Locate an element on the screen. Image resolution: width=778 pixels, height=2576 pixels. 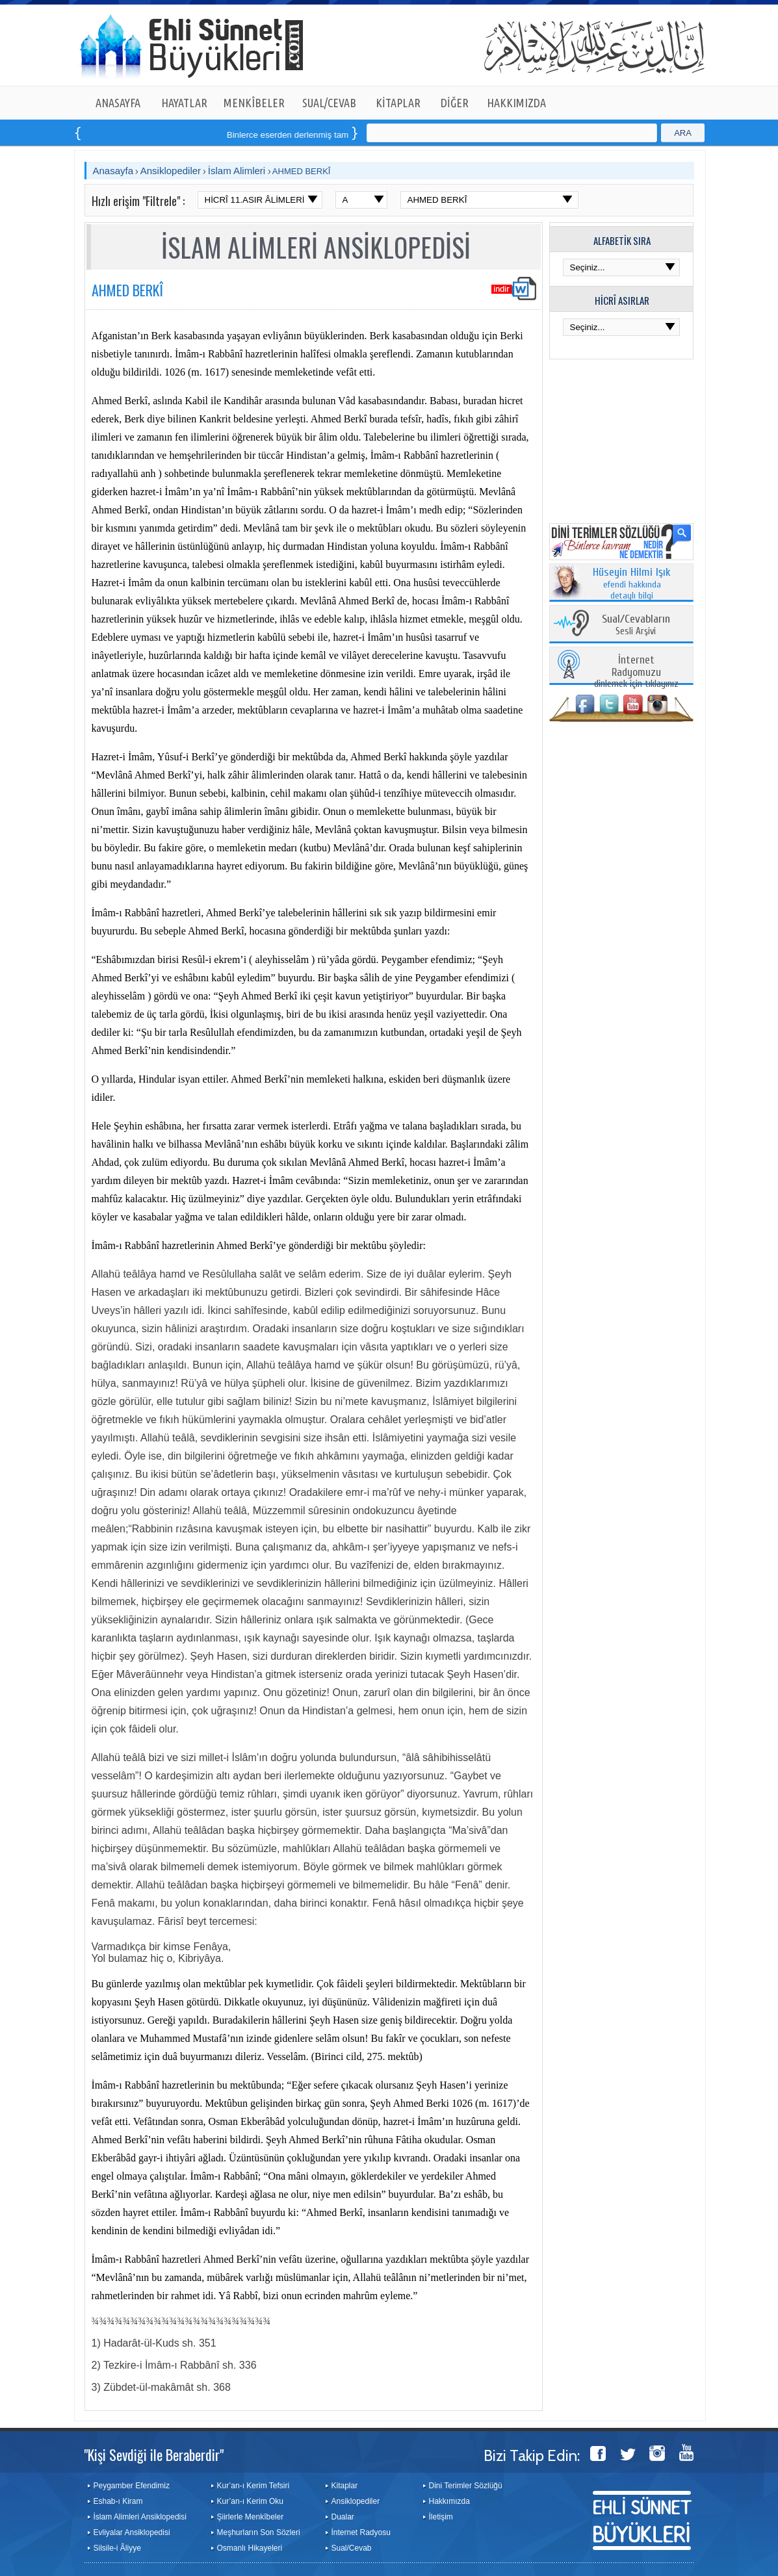
dinlemek için tıklayınız is located at coordinates (636, 672).